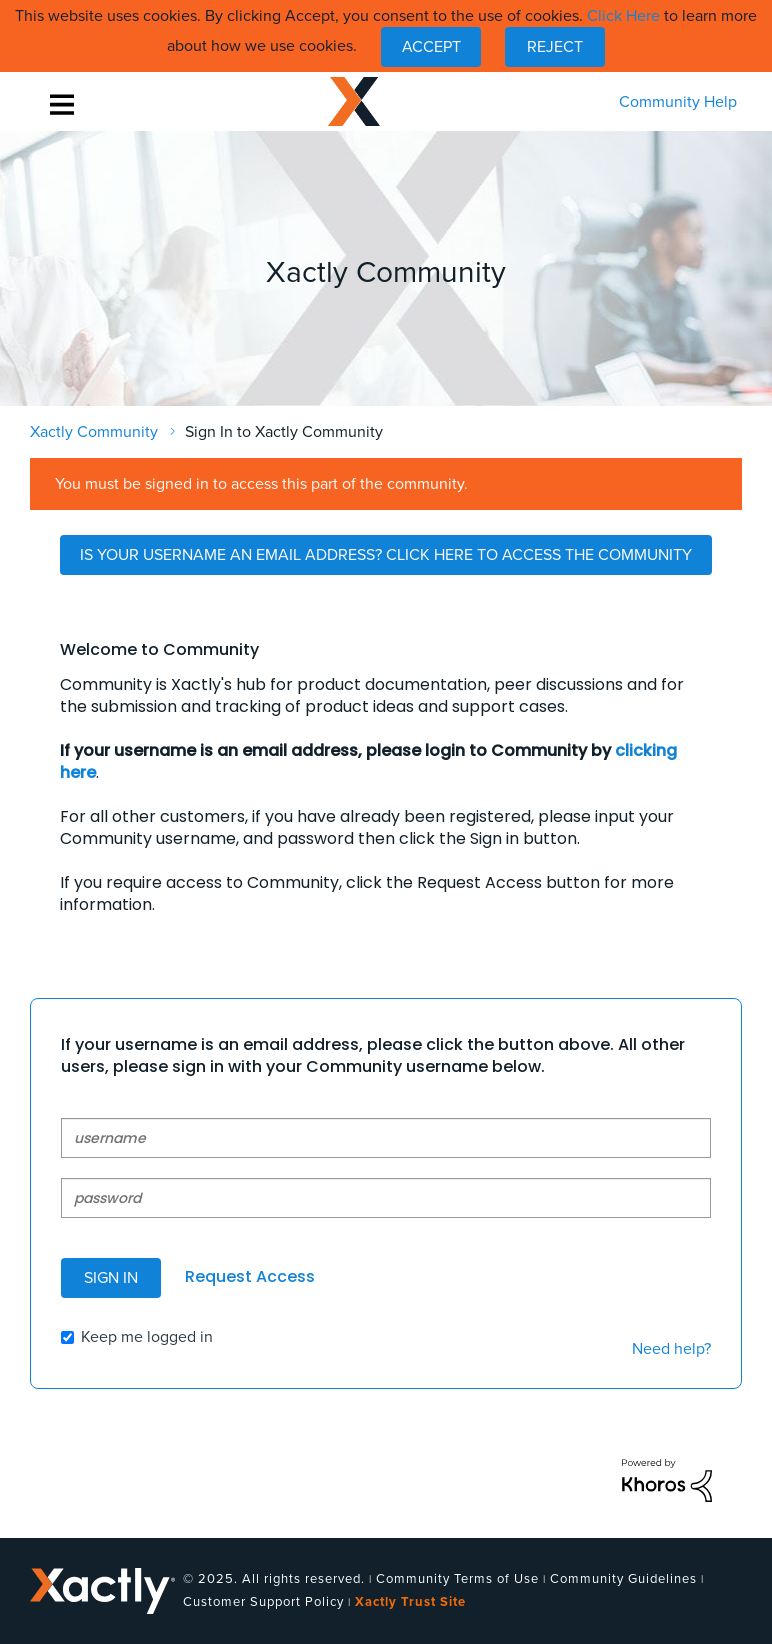 The height and width of the screenshot is (1644, 772). I want to click on Community Guidelines, so click(623, 1579).